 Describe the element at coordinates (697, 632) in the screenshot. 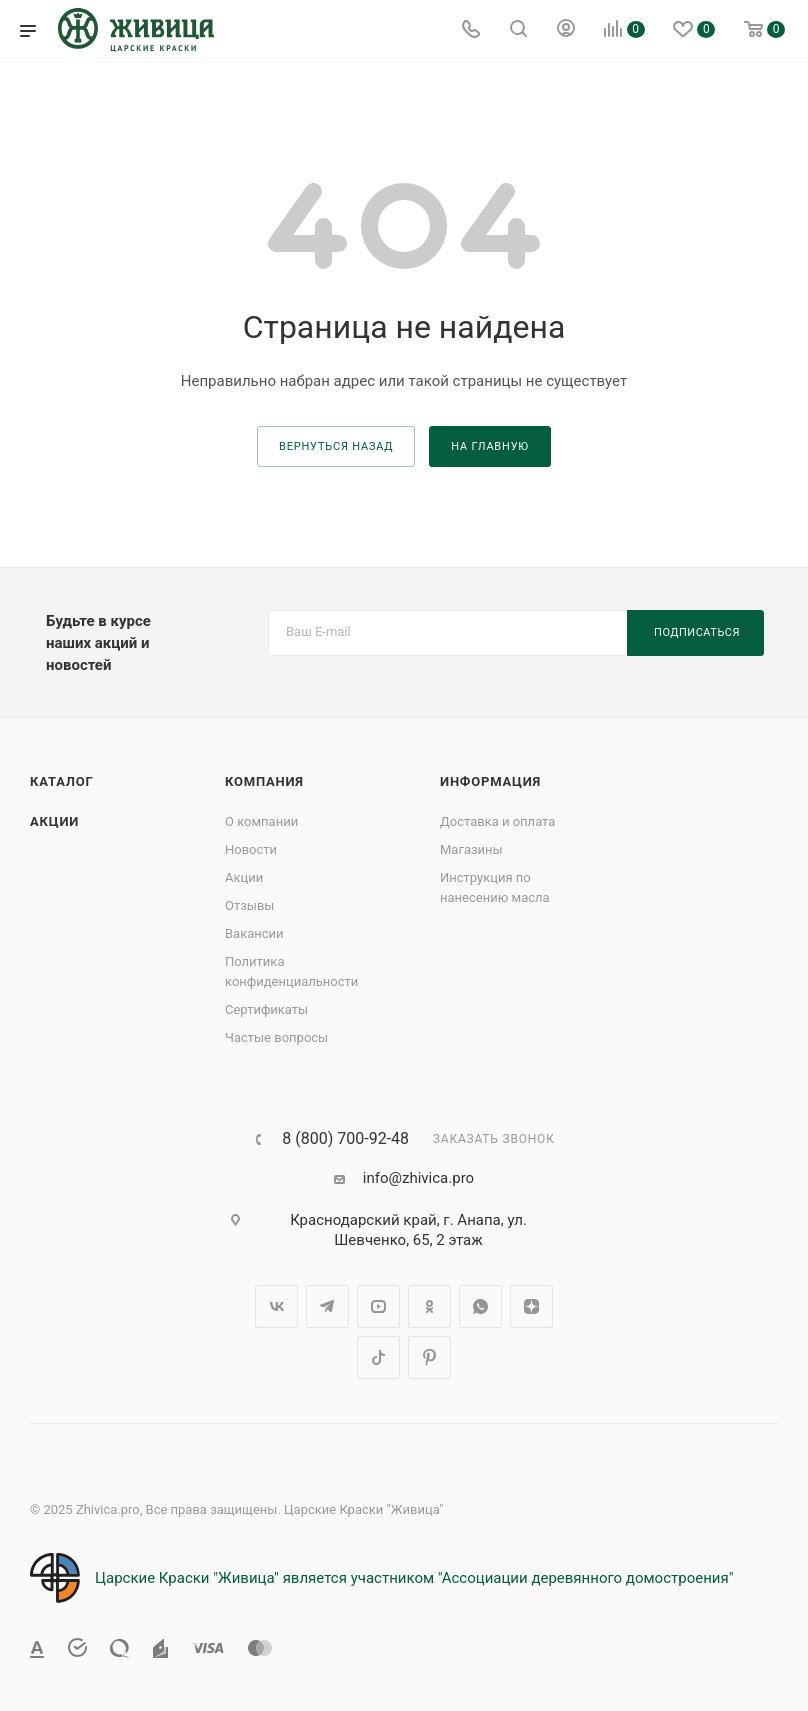

I see `Подписаться` at that location.